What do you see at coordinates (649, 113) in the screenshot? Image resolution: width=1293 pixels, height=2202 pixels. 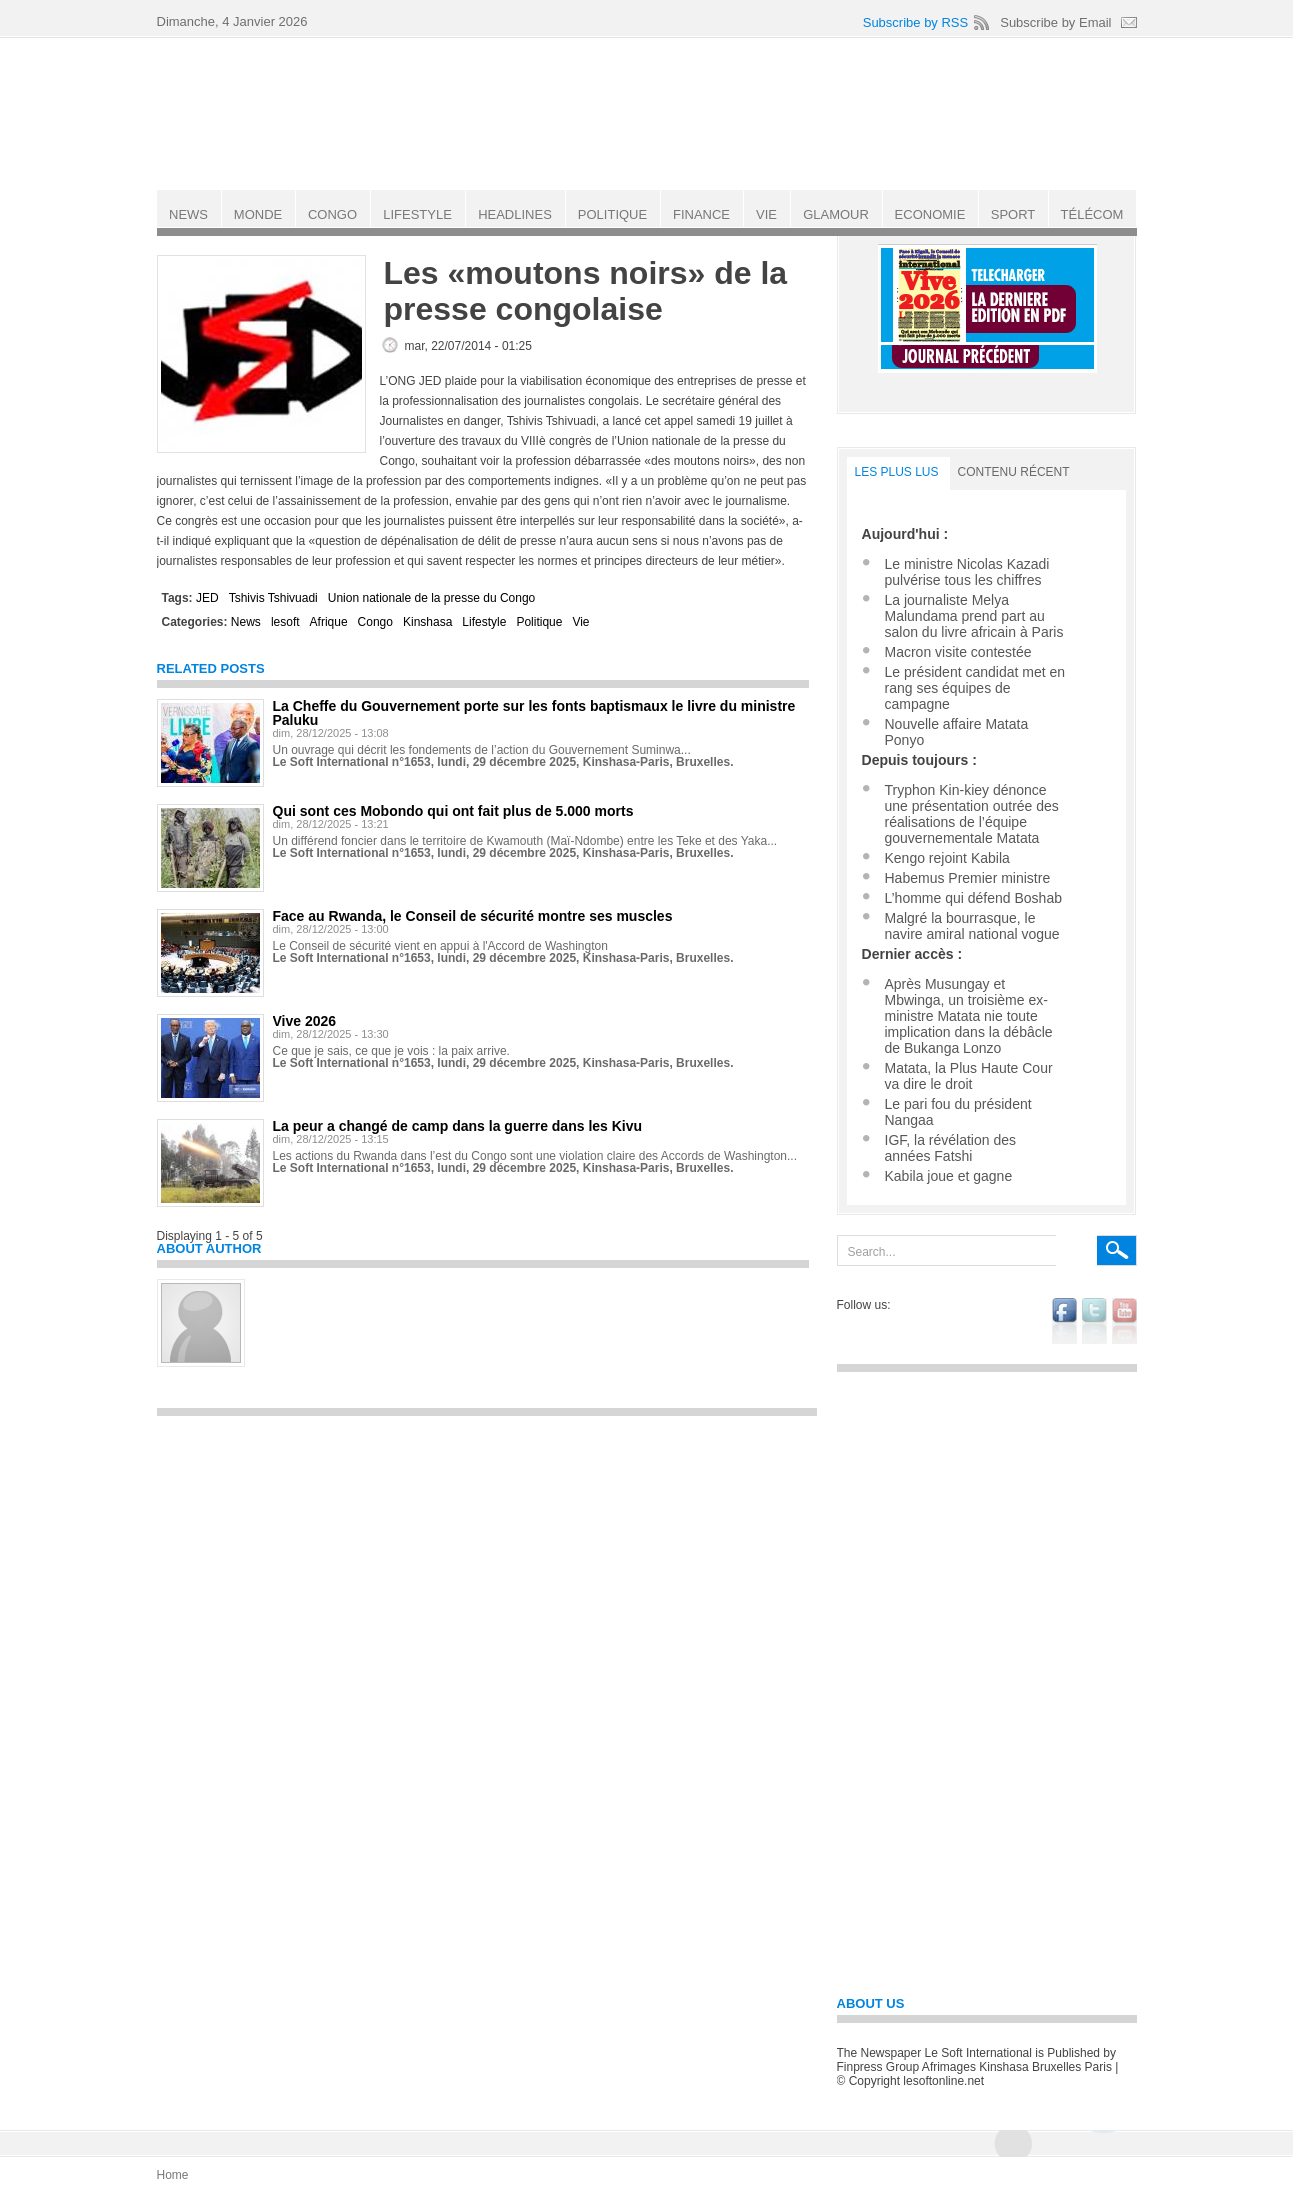 I see `Le Soft international` at bounding box center [649, 113].